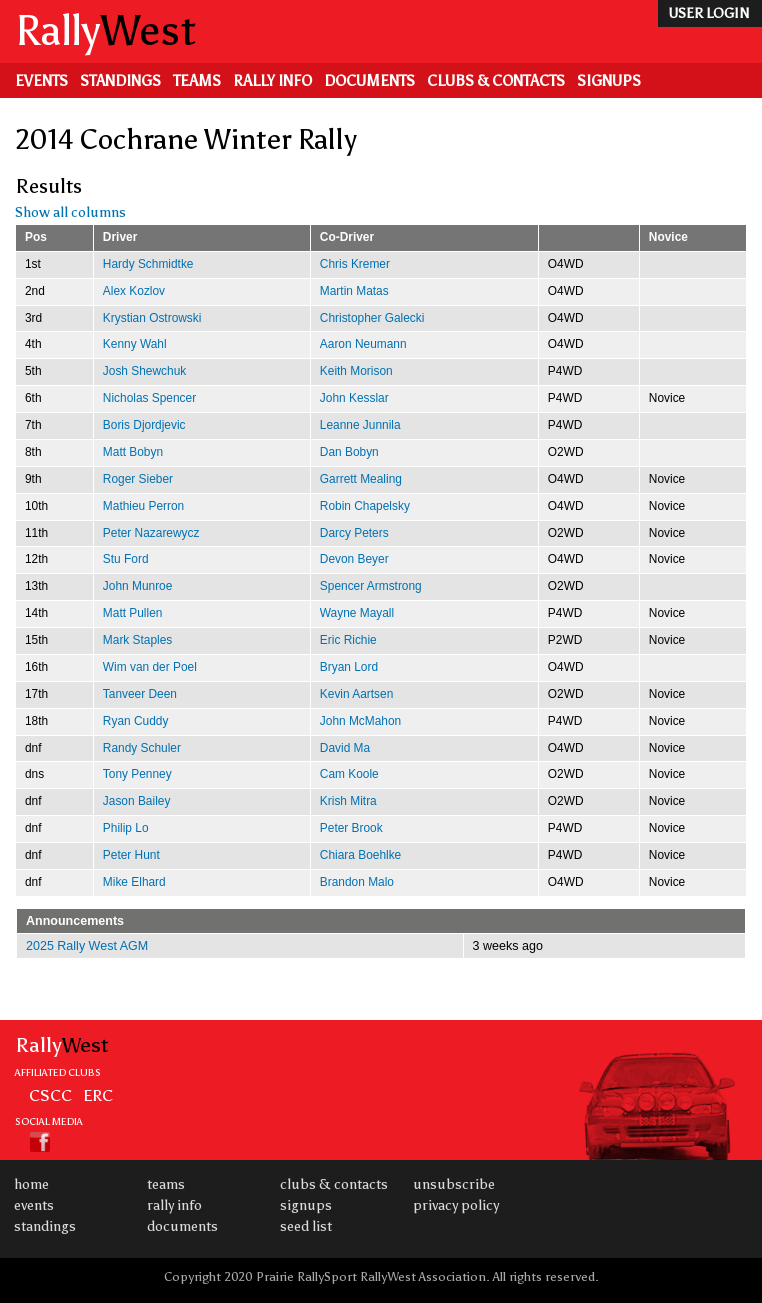  Describe the element at coordinates (126, 559) in the screenshot. I see `Stu Ford` at that location.